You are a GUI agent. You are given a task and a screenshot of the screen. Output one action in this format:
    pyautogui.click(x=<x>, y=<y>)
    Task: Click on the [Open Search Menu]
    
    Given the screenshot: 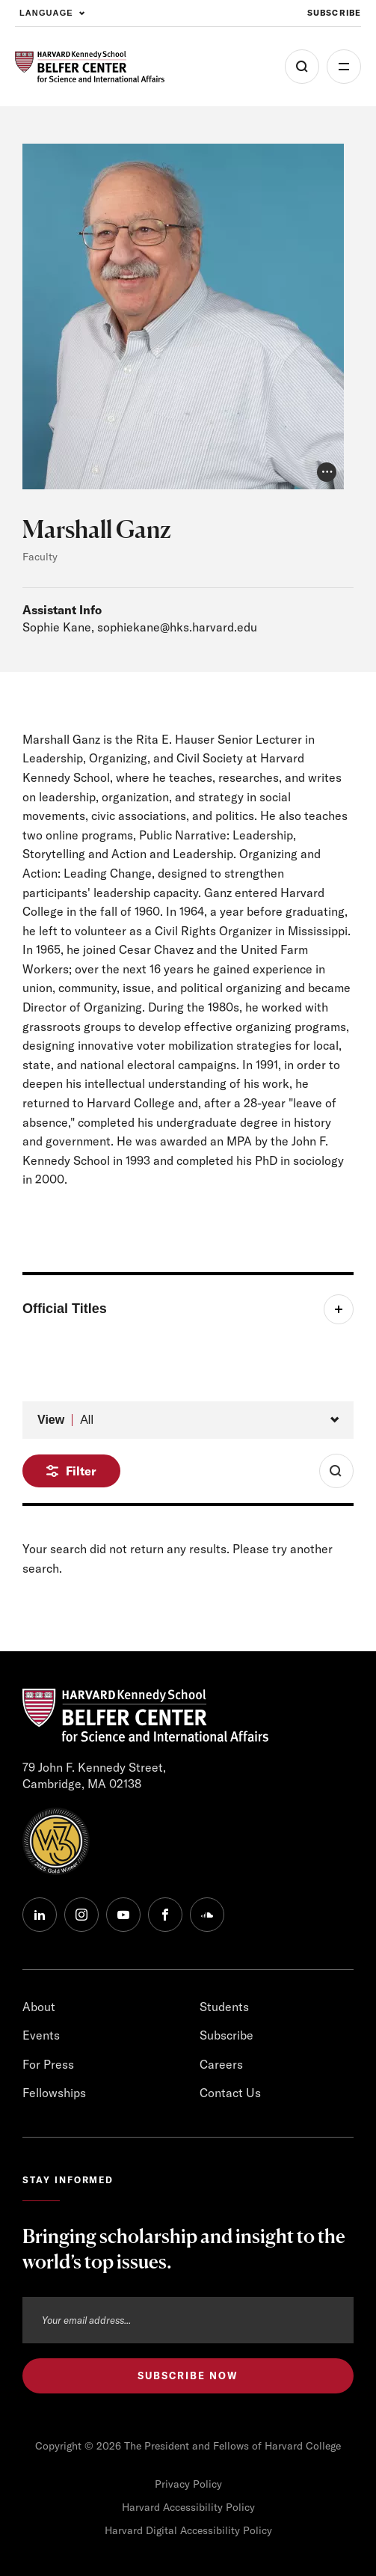 What is the action you would take?
    pyautogui.click(x=302, y=66)
    